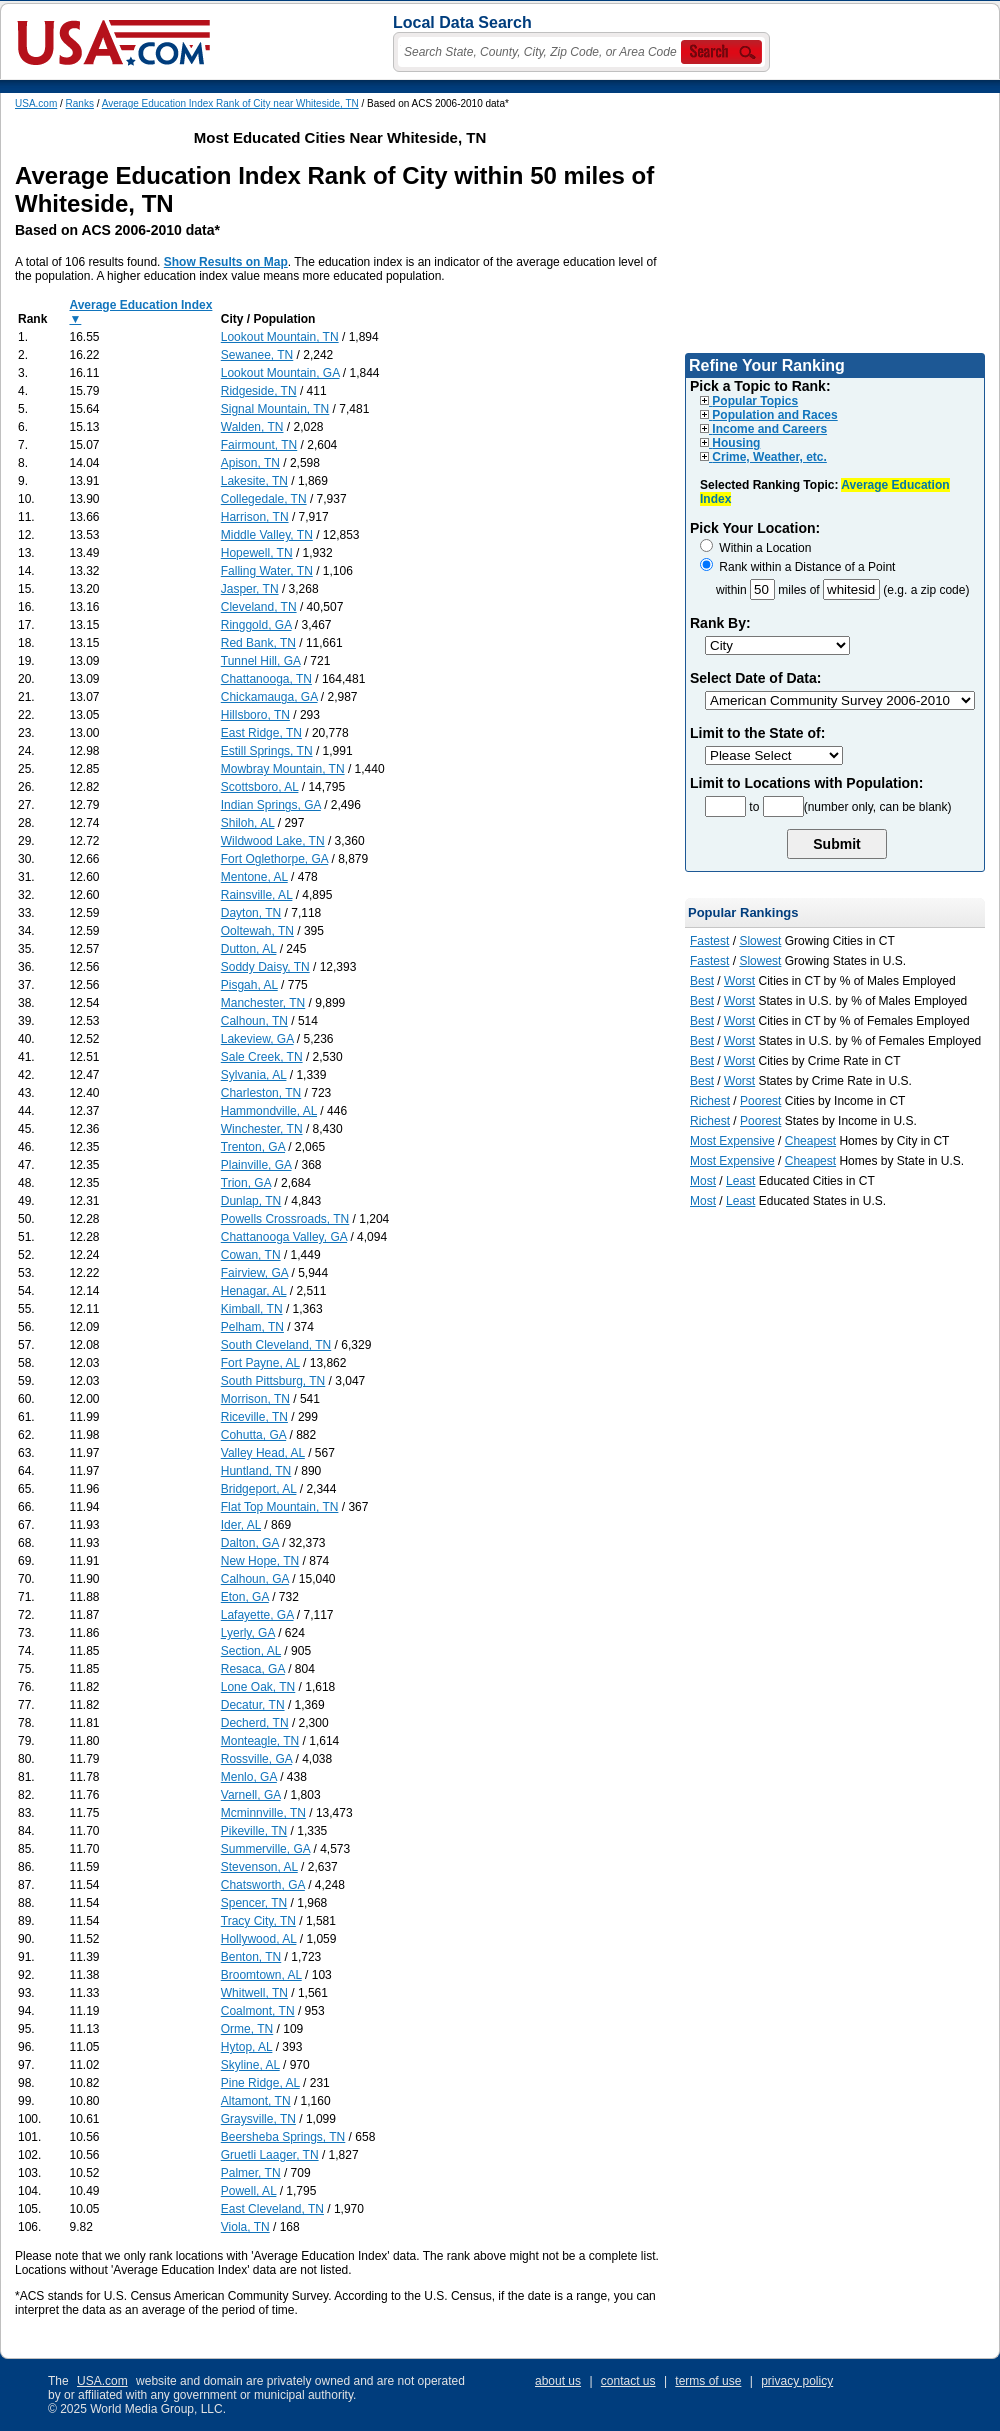 This screenshot has width=1000, height=2431. What do you see at coordinates (258, 2011) in the screenshot?
I see `Coalmont, TN` at bounding box center [258, 2011].